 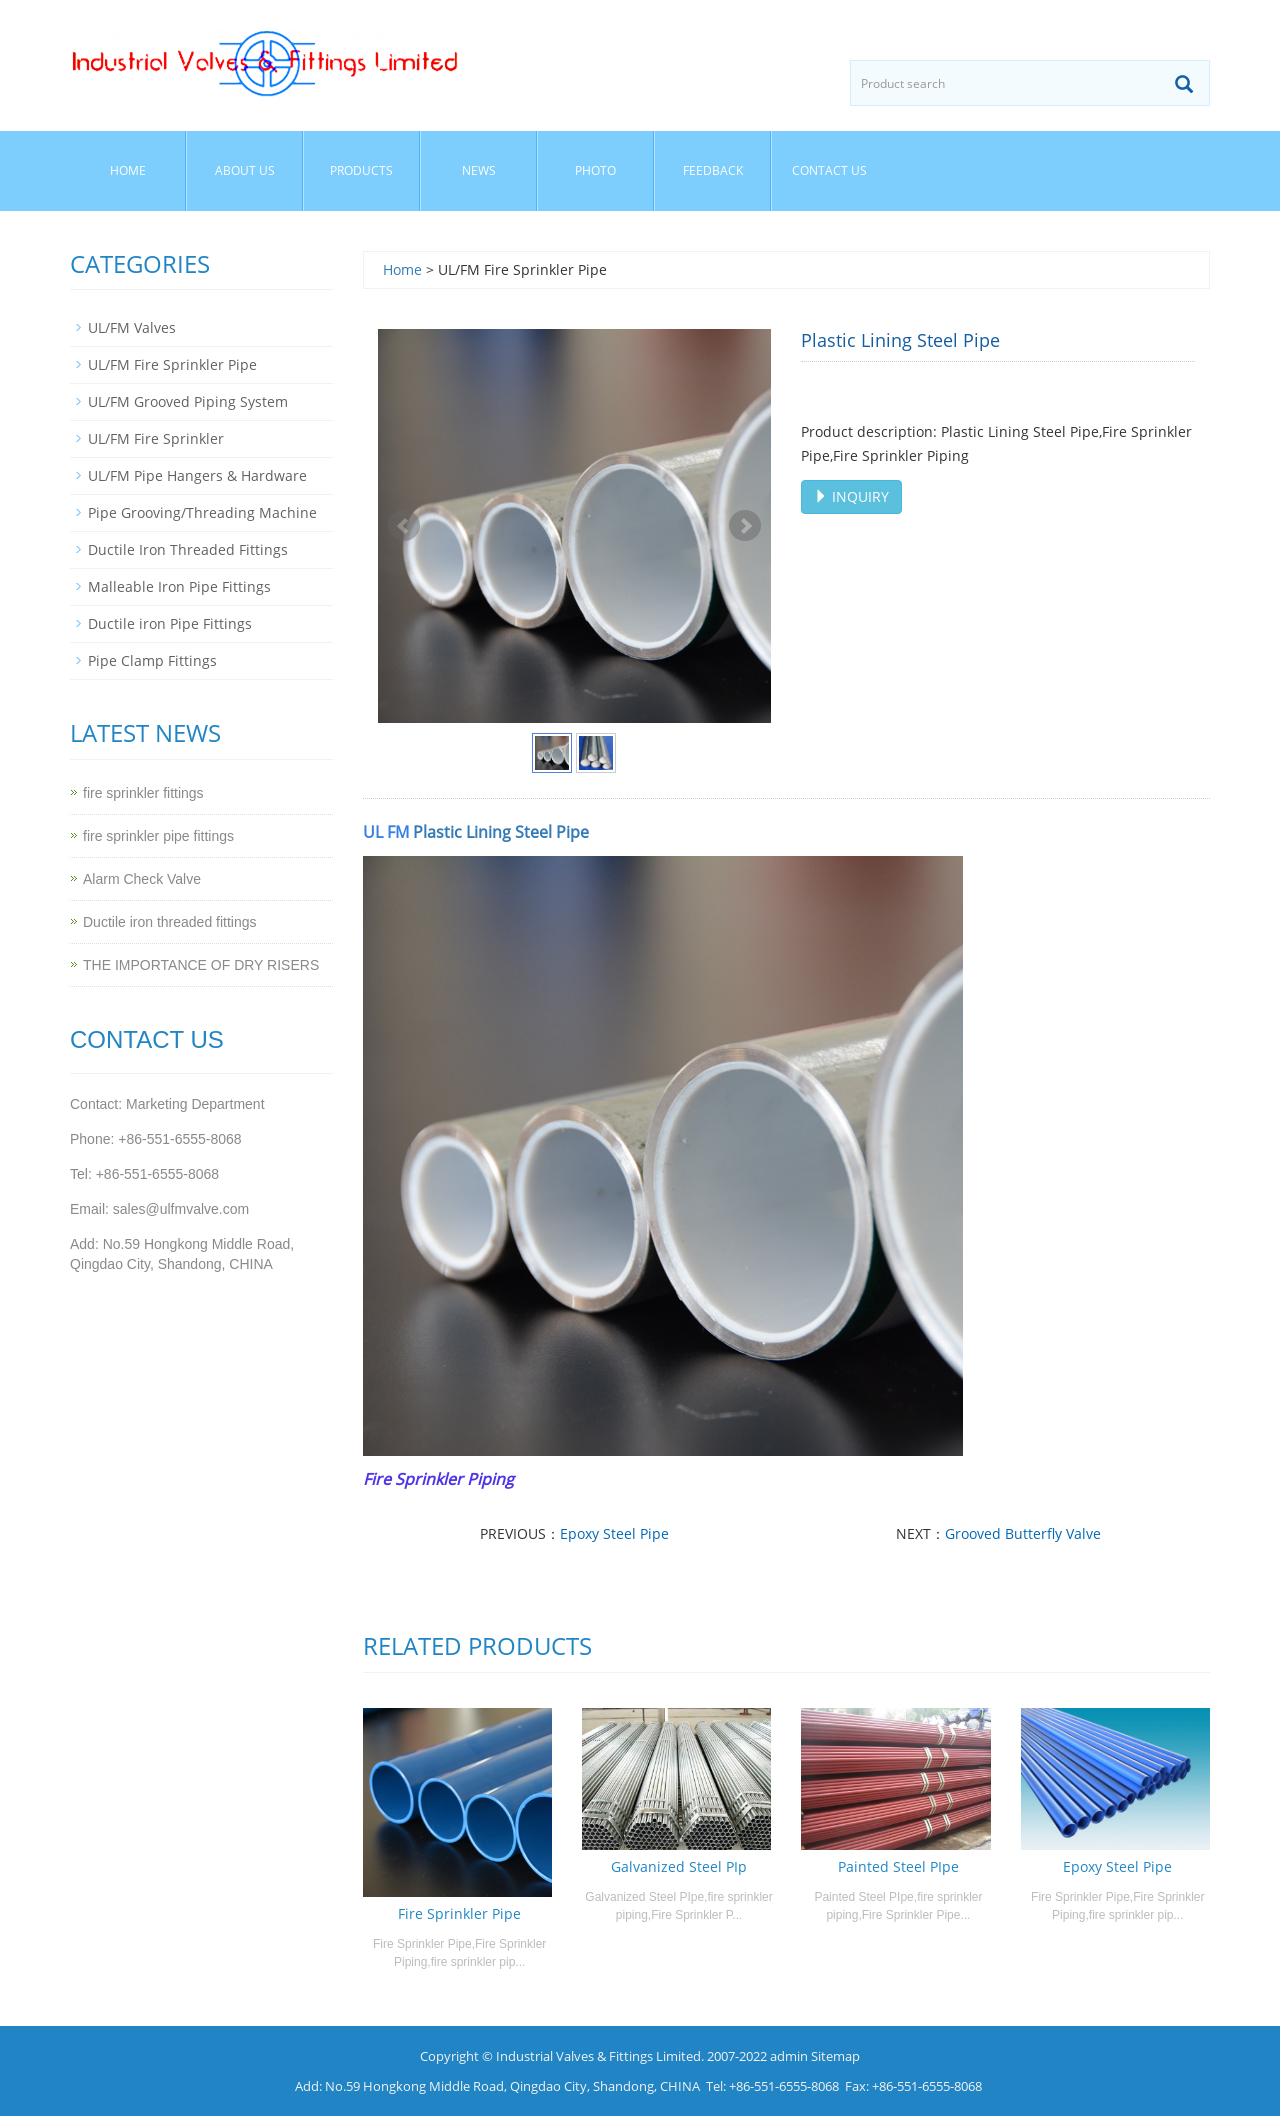 I want to click on Fire Sprinkler Pipe, so click(x=459, y=1913).